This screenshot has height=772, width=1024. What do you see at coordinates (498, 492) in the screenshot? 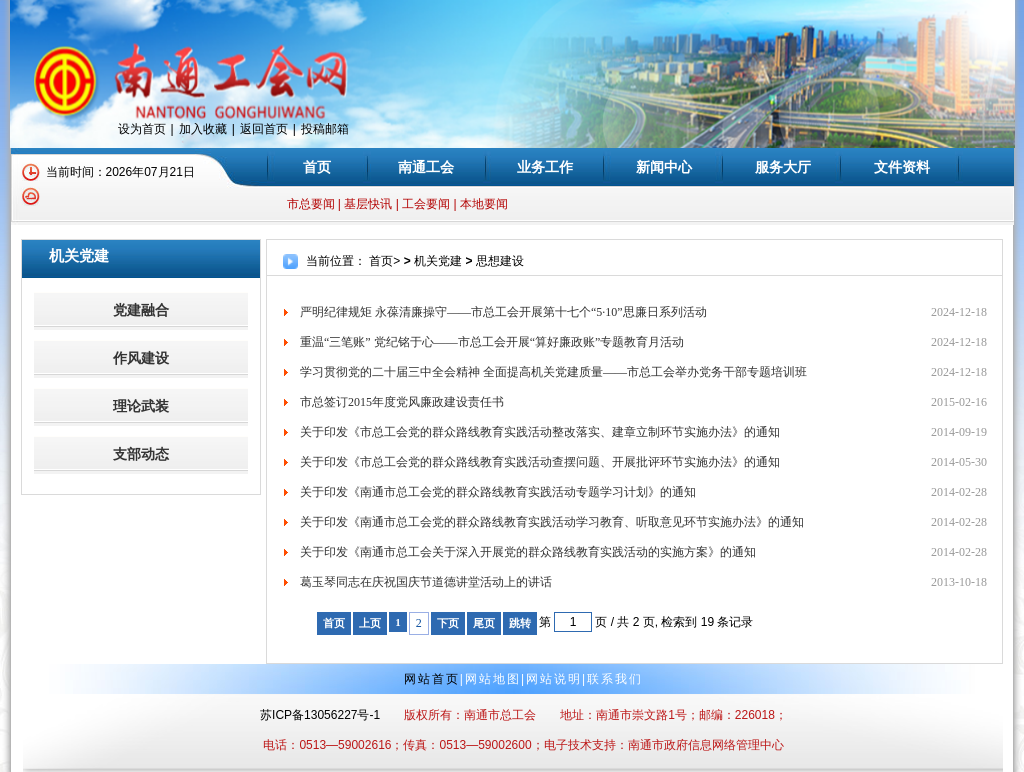
I see `关于印发《南通市总工会党的群众路线教育实践活动专题学习计划》的通知` at bounding box center [498, 492].